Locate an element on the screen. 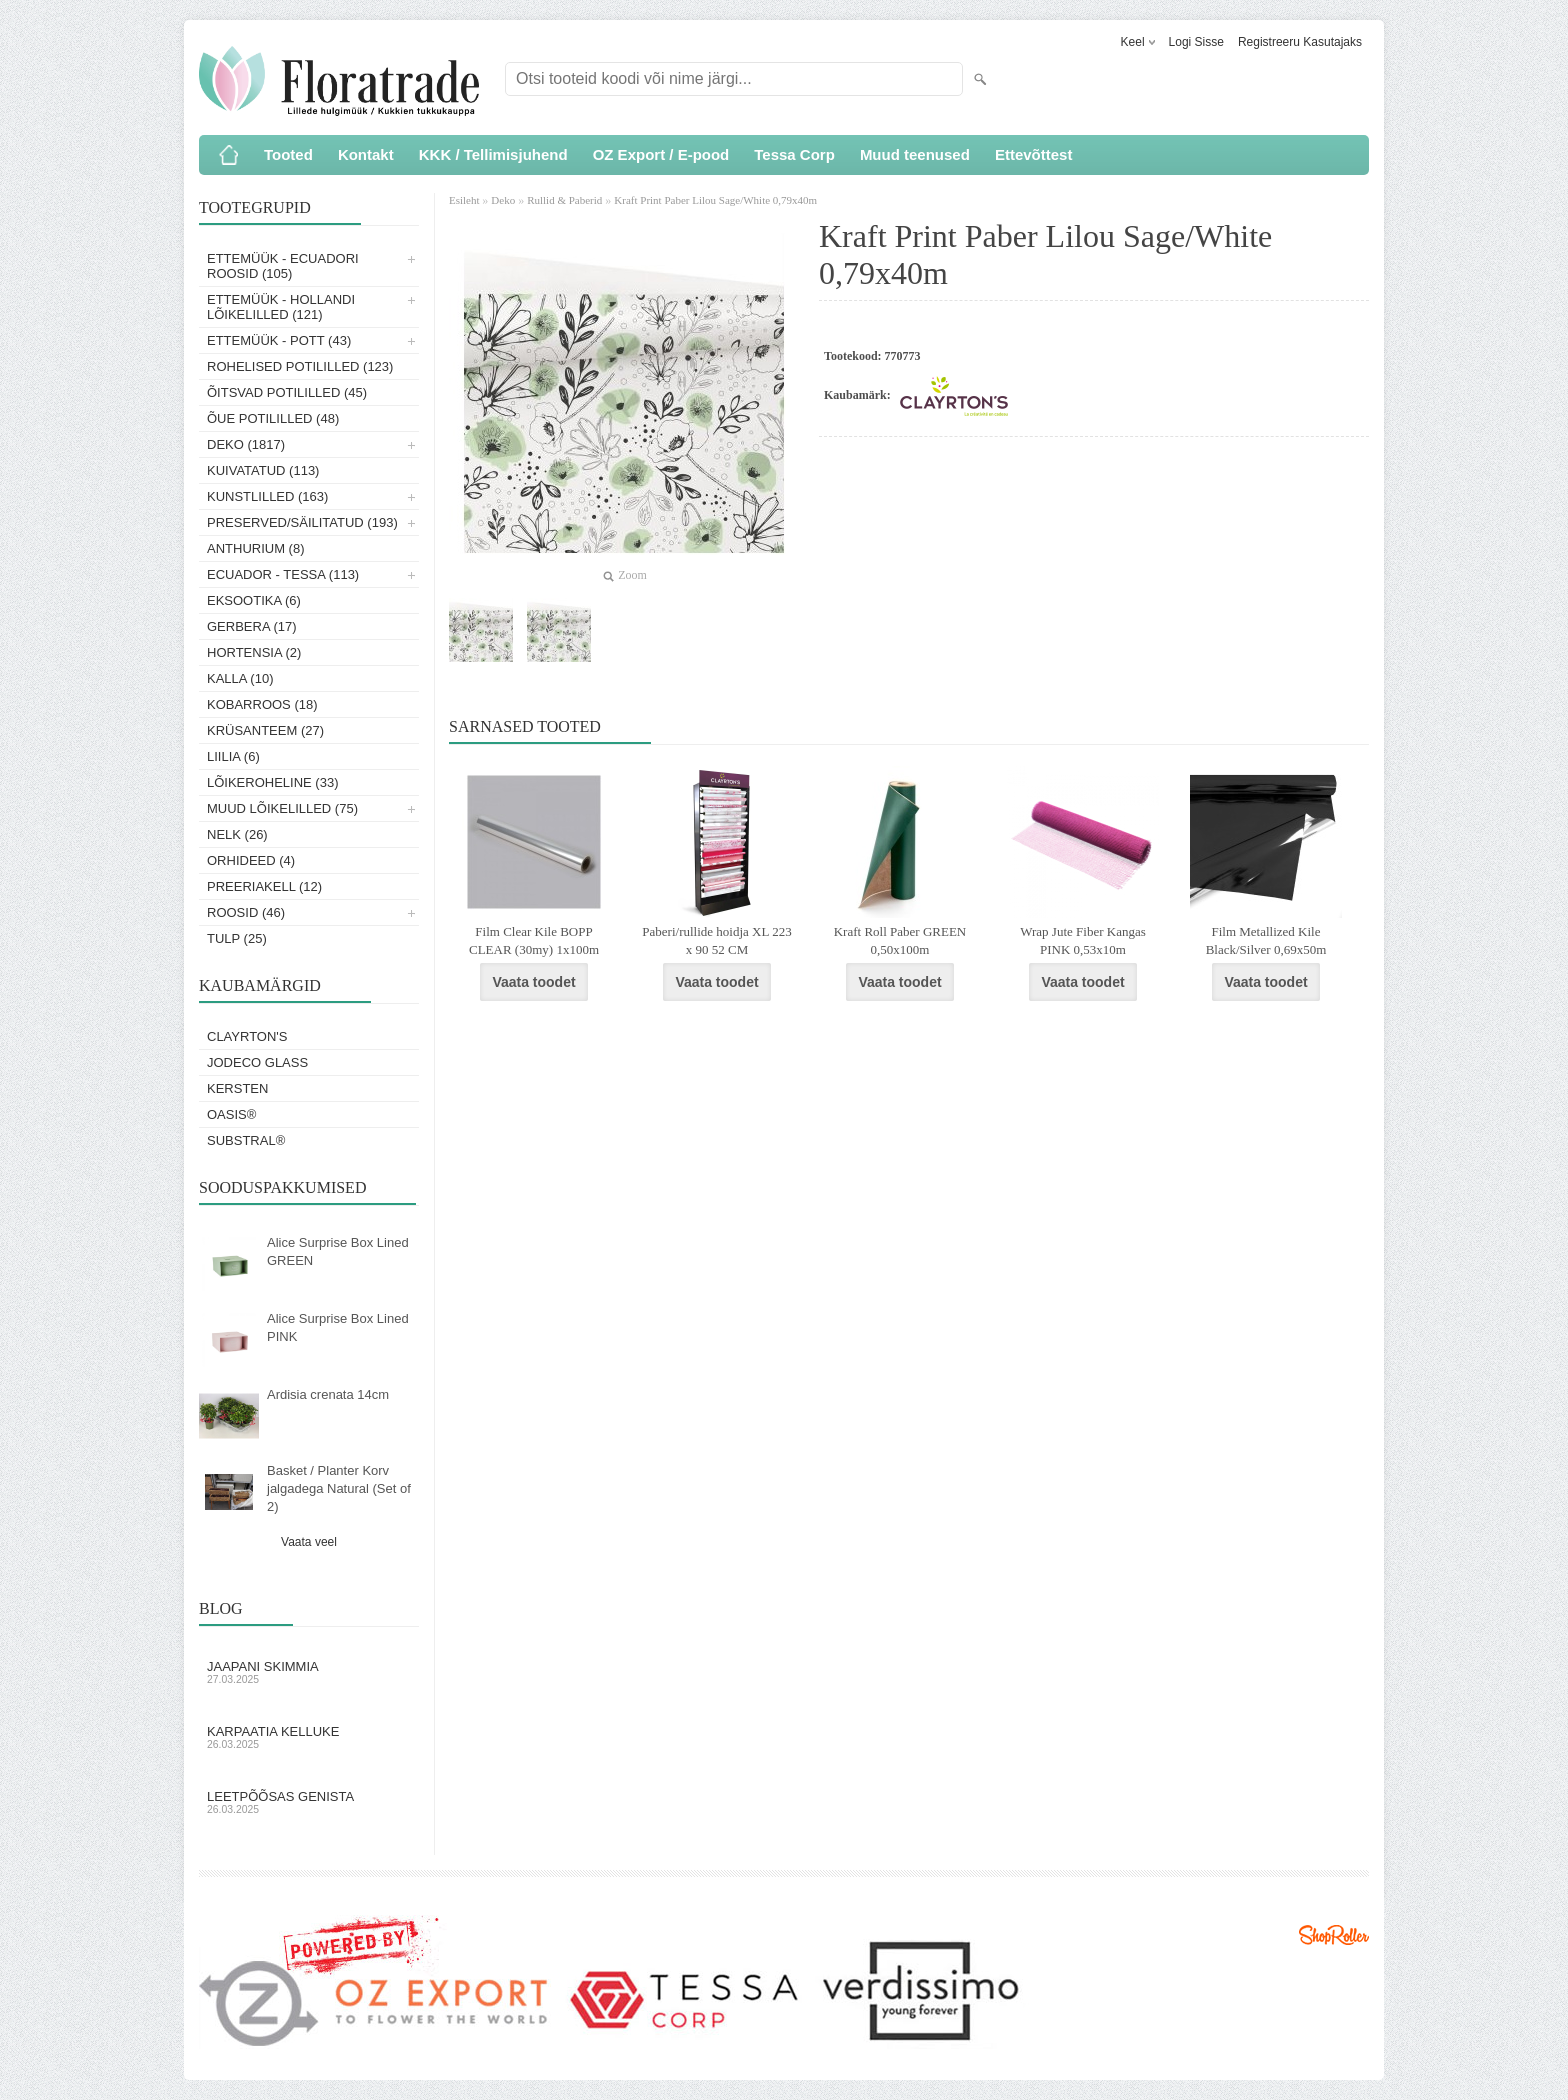  Tulp (25) is located at coordinates (237, 938).